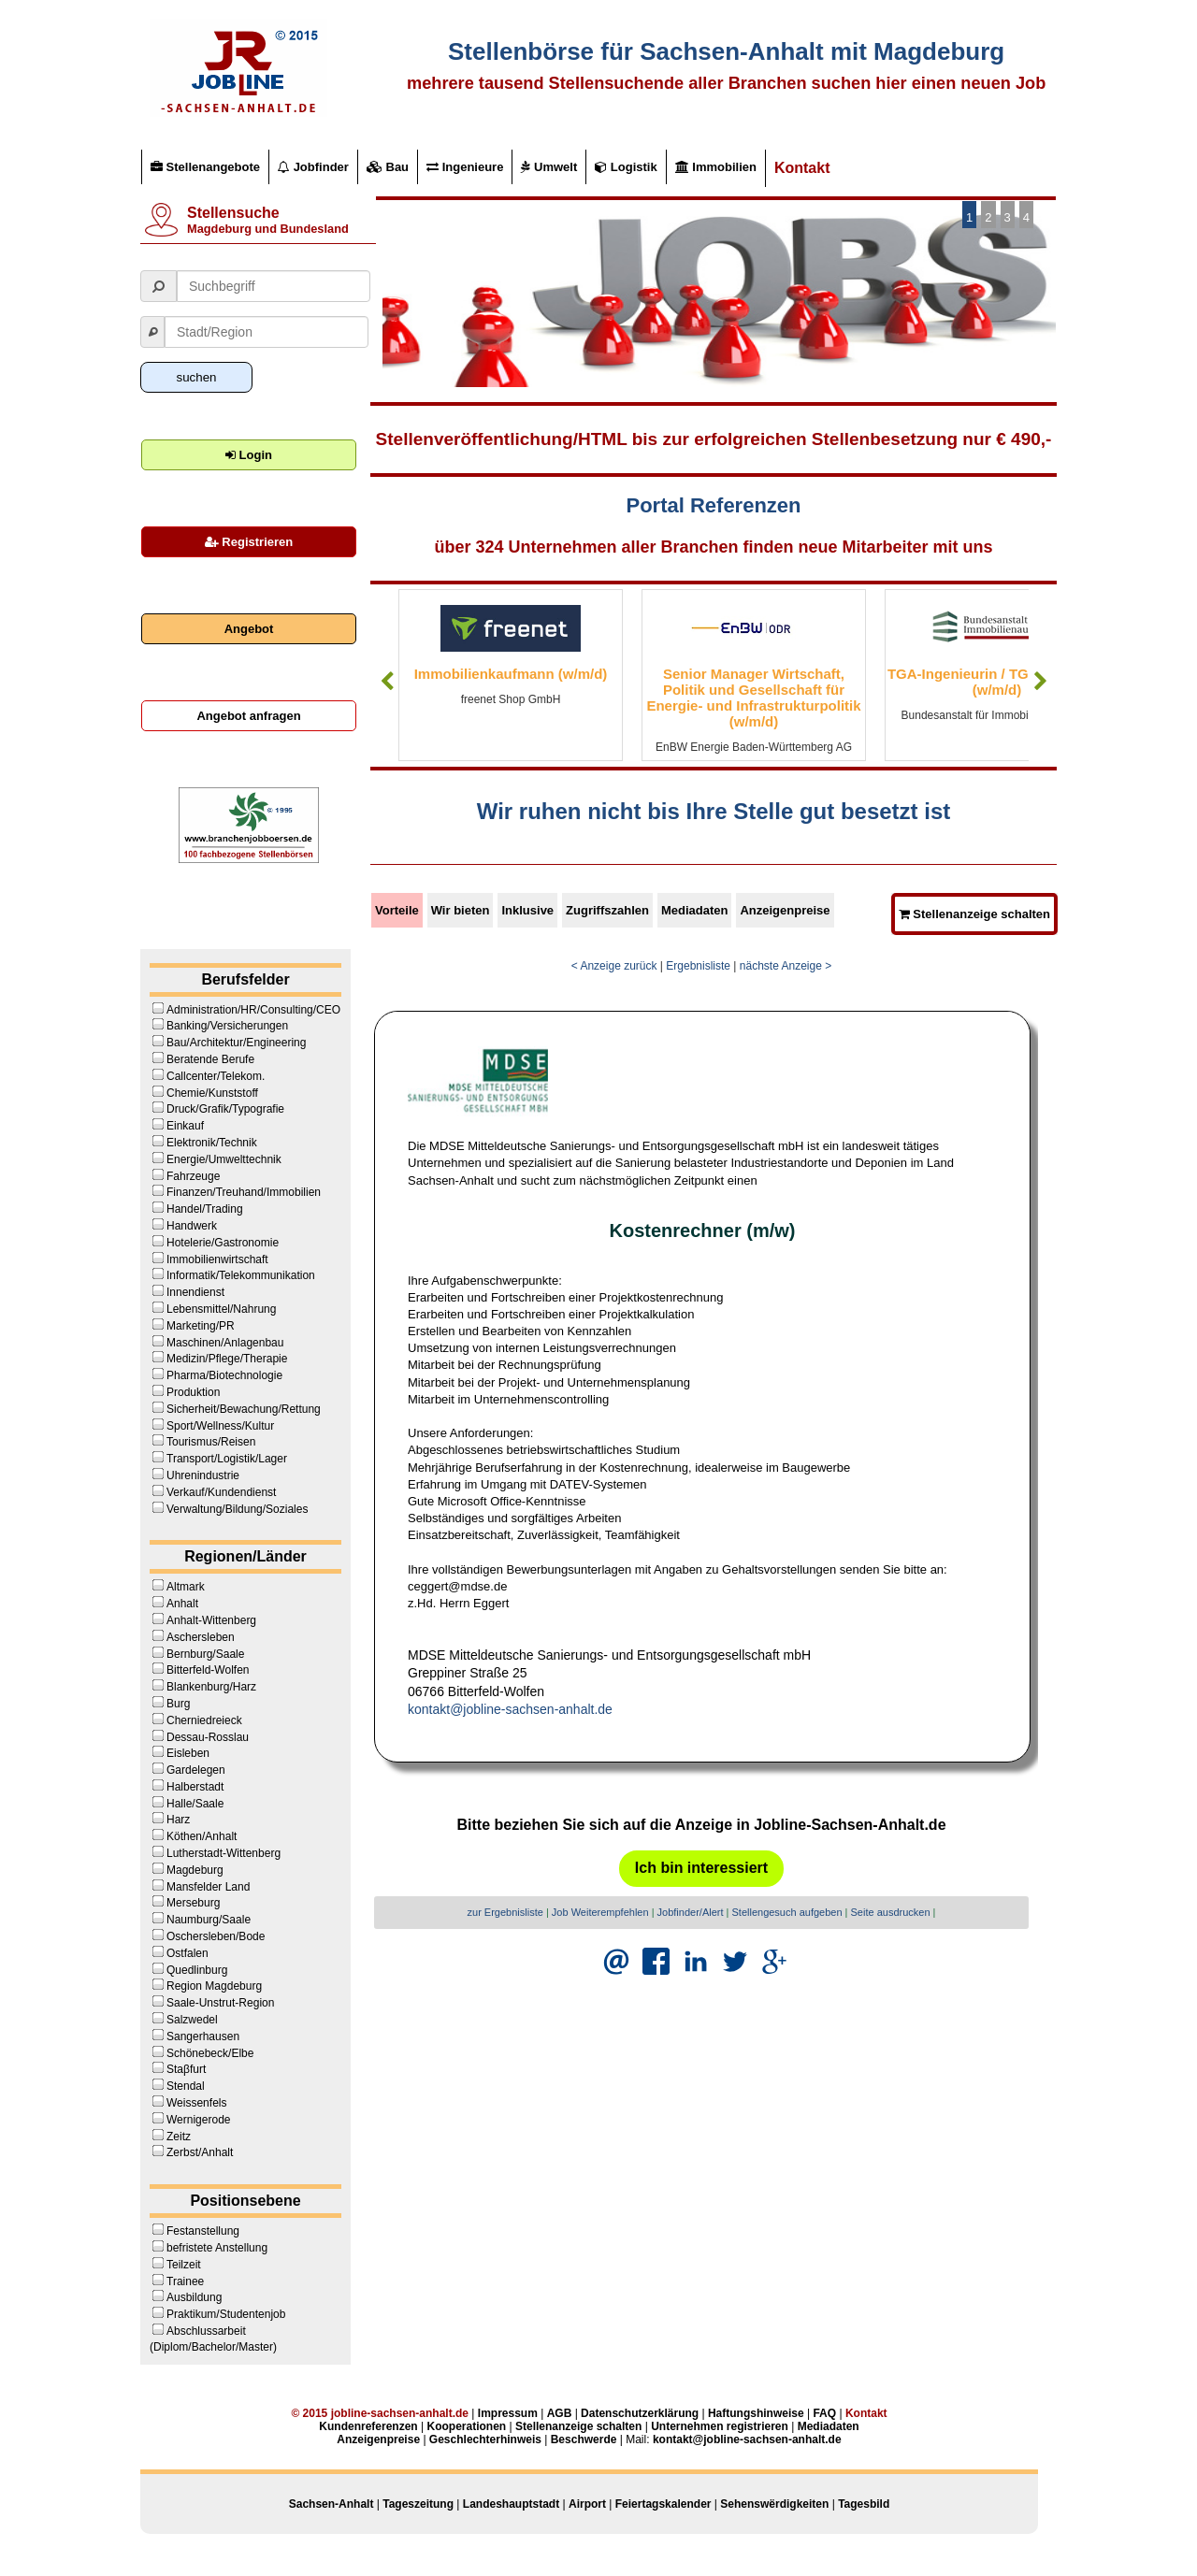 Image resolution: width=1197 pixels, height=2576 pixels. Describe the element at coordinates (802, 168) in the screenshot. I see `Kontakt` at that location.